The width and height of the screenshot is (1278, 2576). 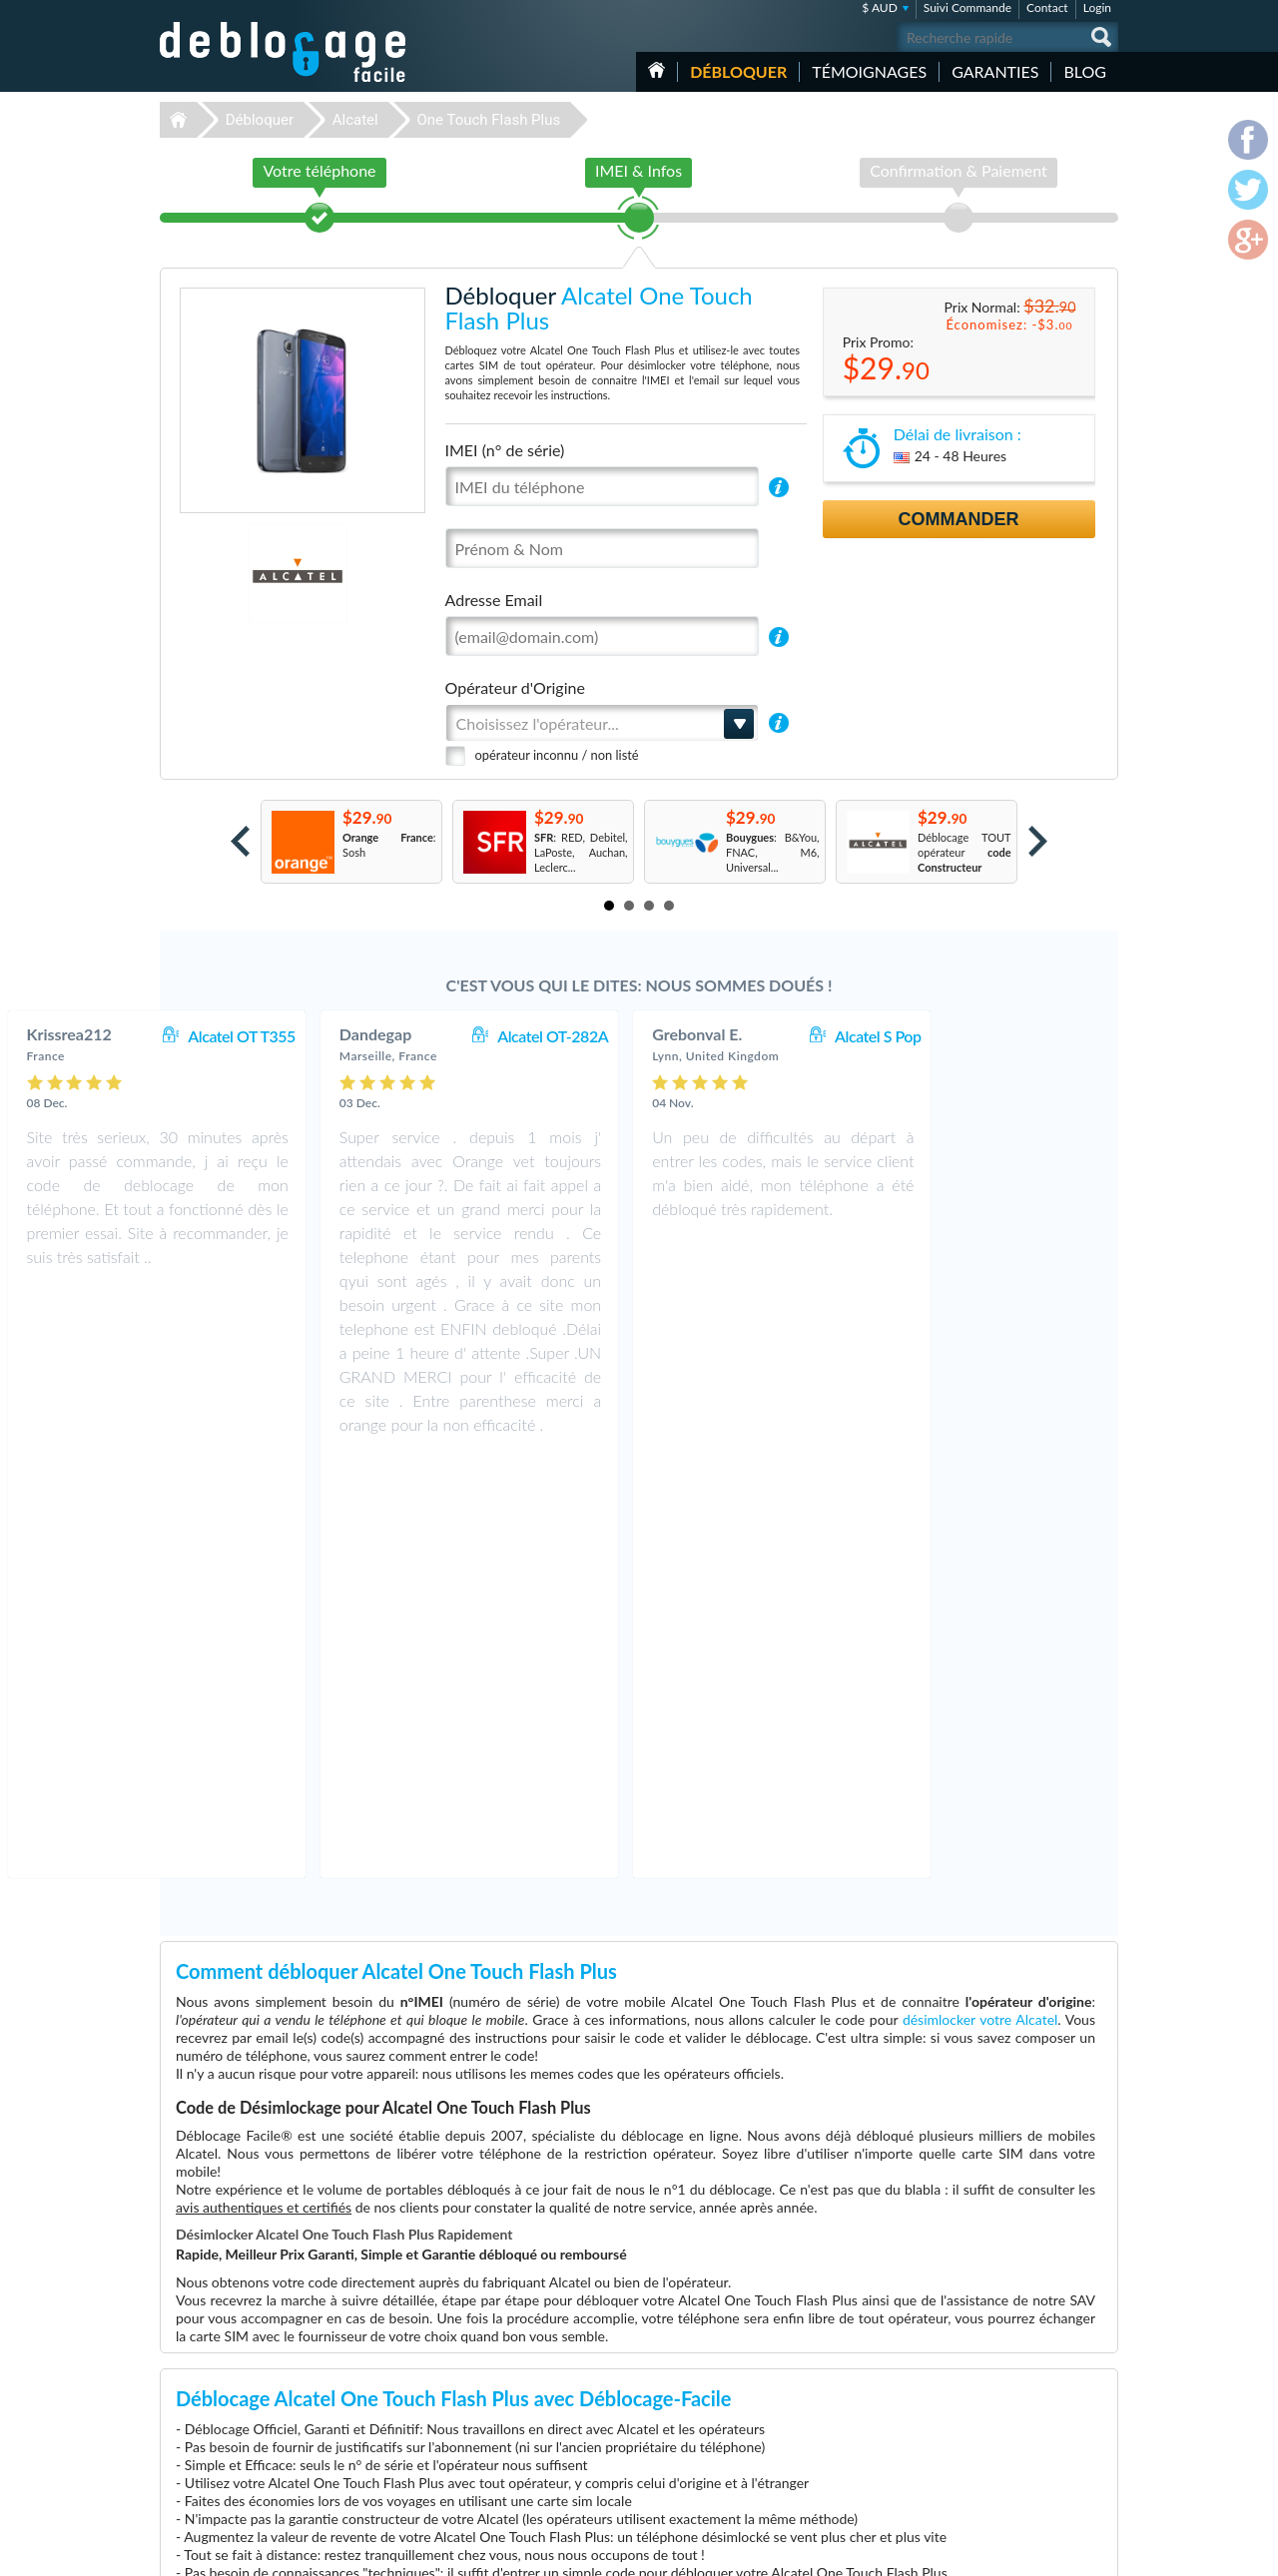 What do you see at coordinates (502, 2400) in the screenshot?
I see `Déblocage Motorola` at bounding box center [502, 2400].